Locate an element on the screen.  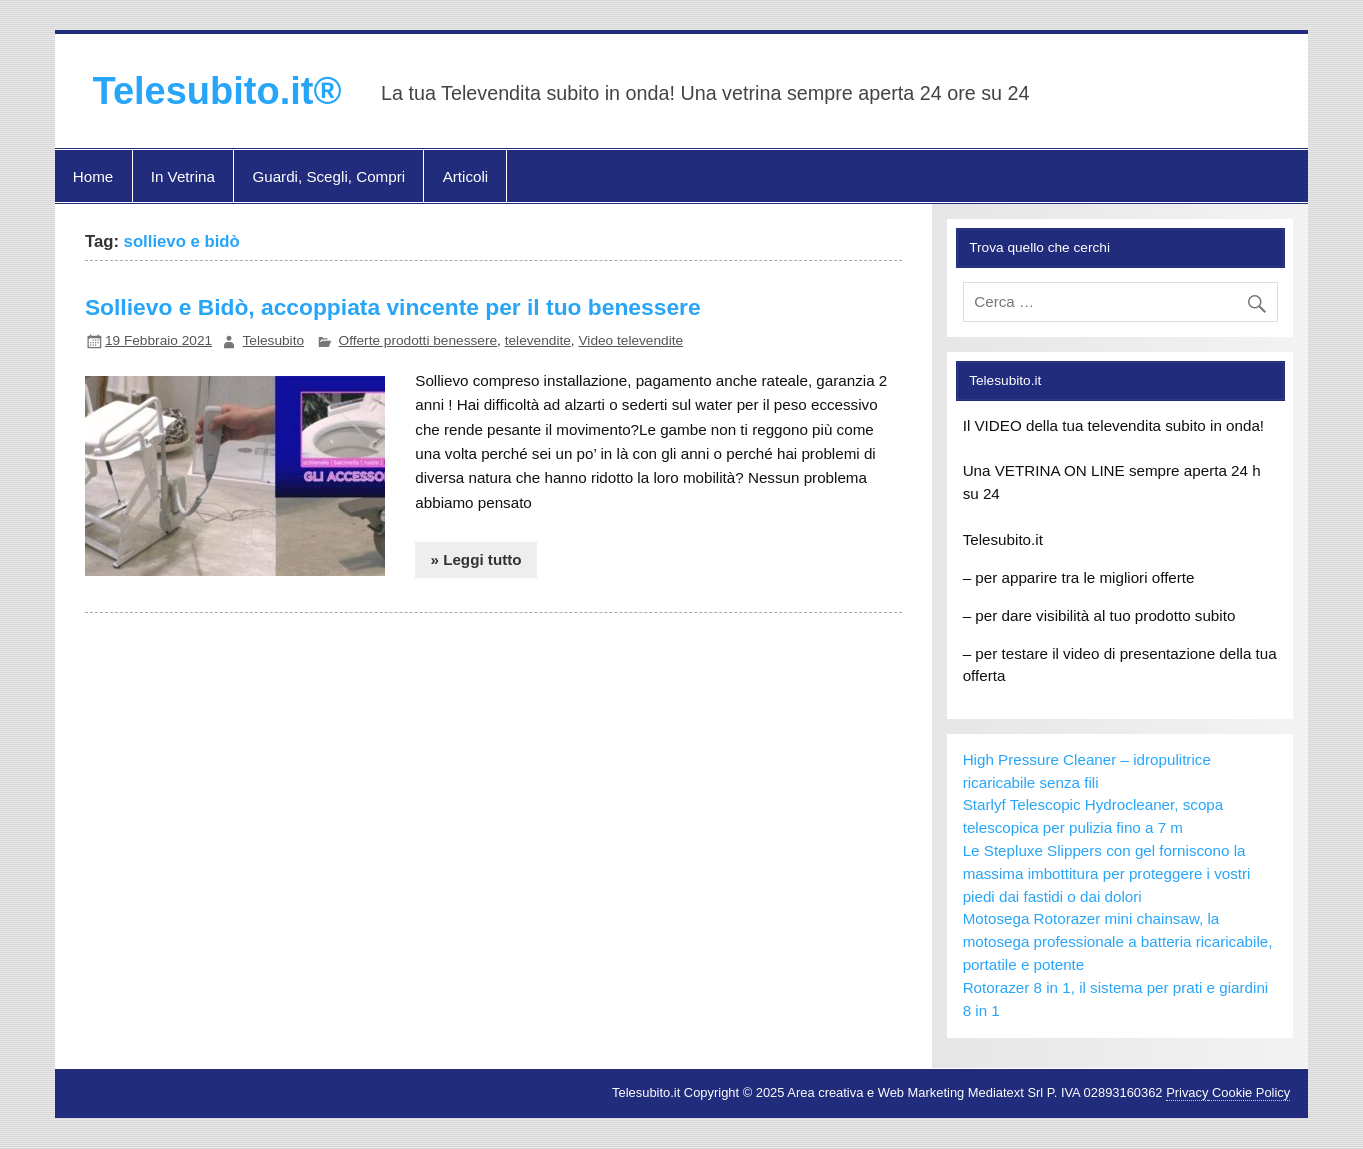
Sollievo e Bidò, accoppiata vincente per il tuo benessere is located at coordinates (393, 307).